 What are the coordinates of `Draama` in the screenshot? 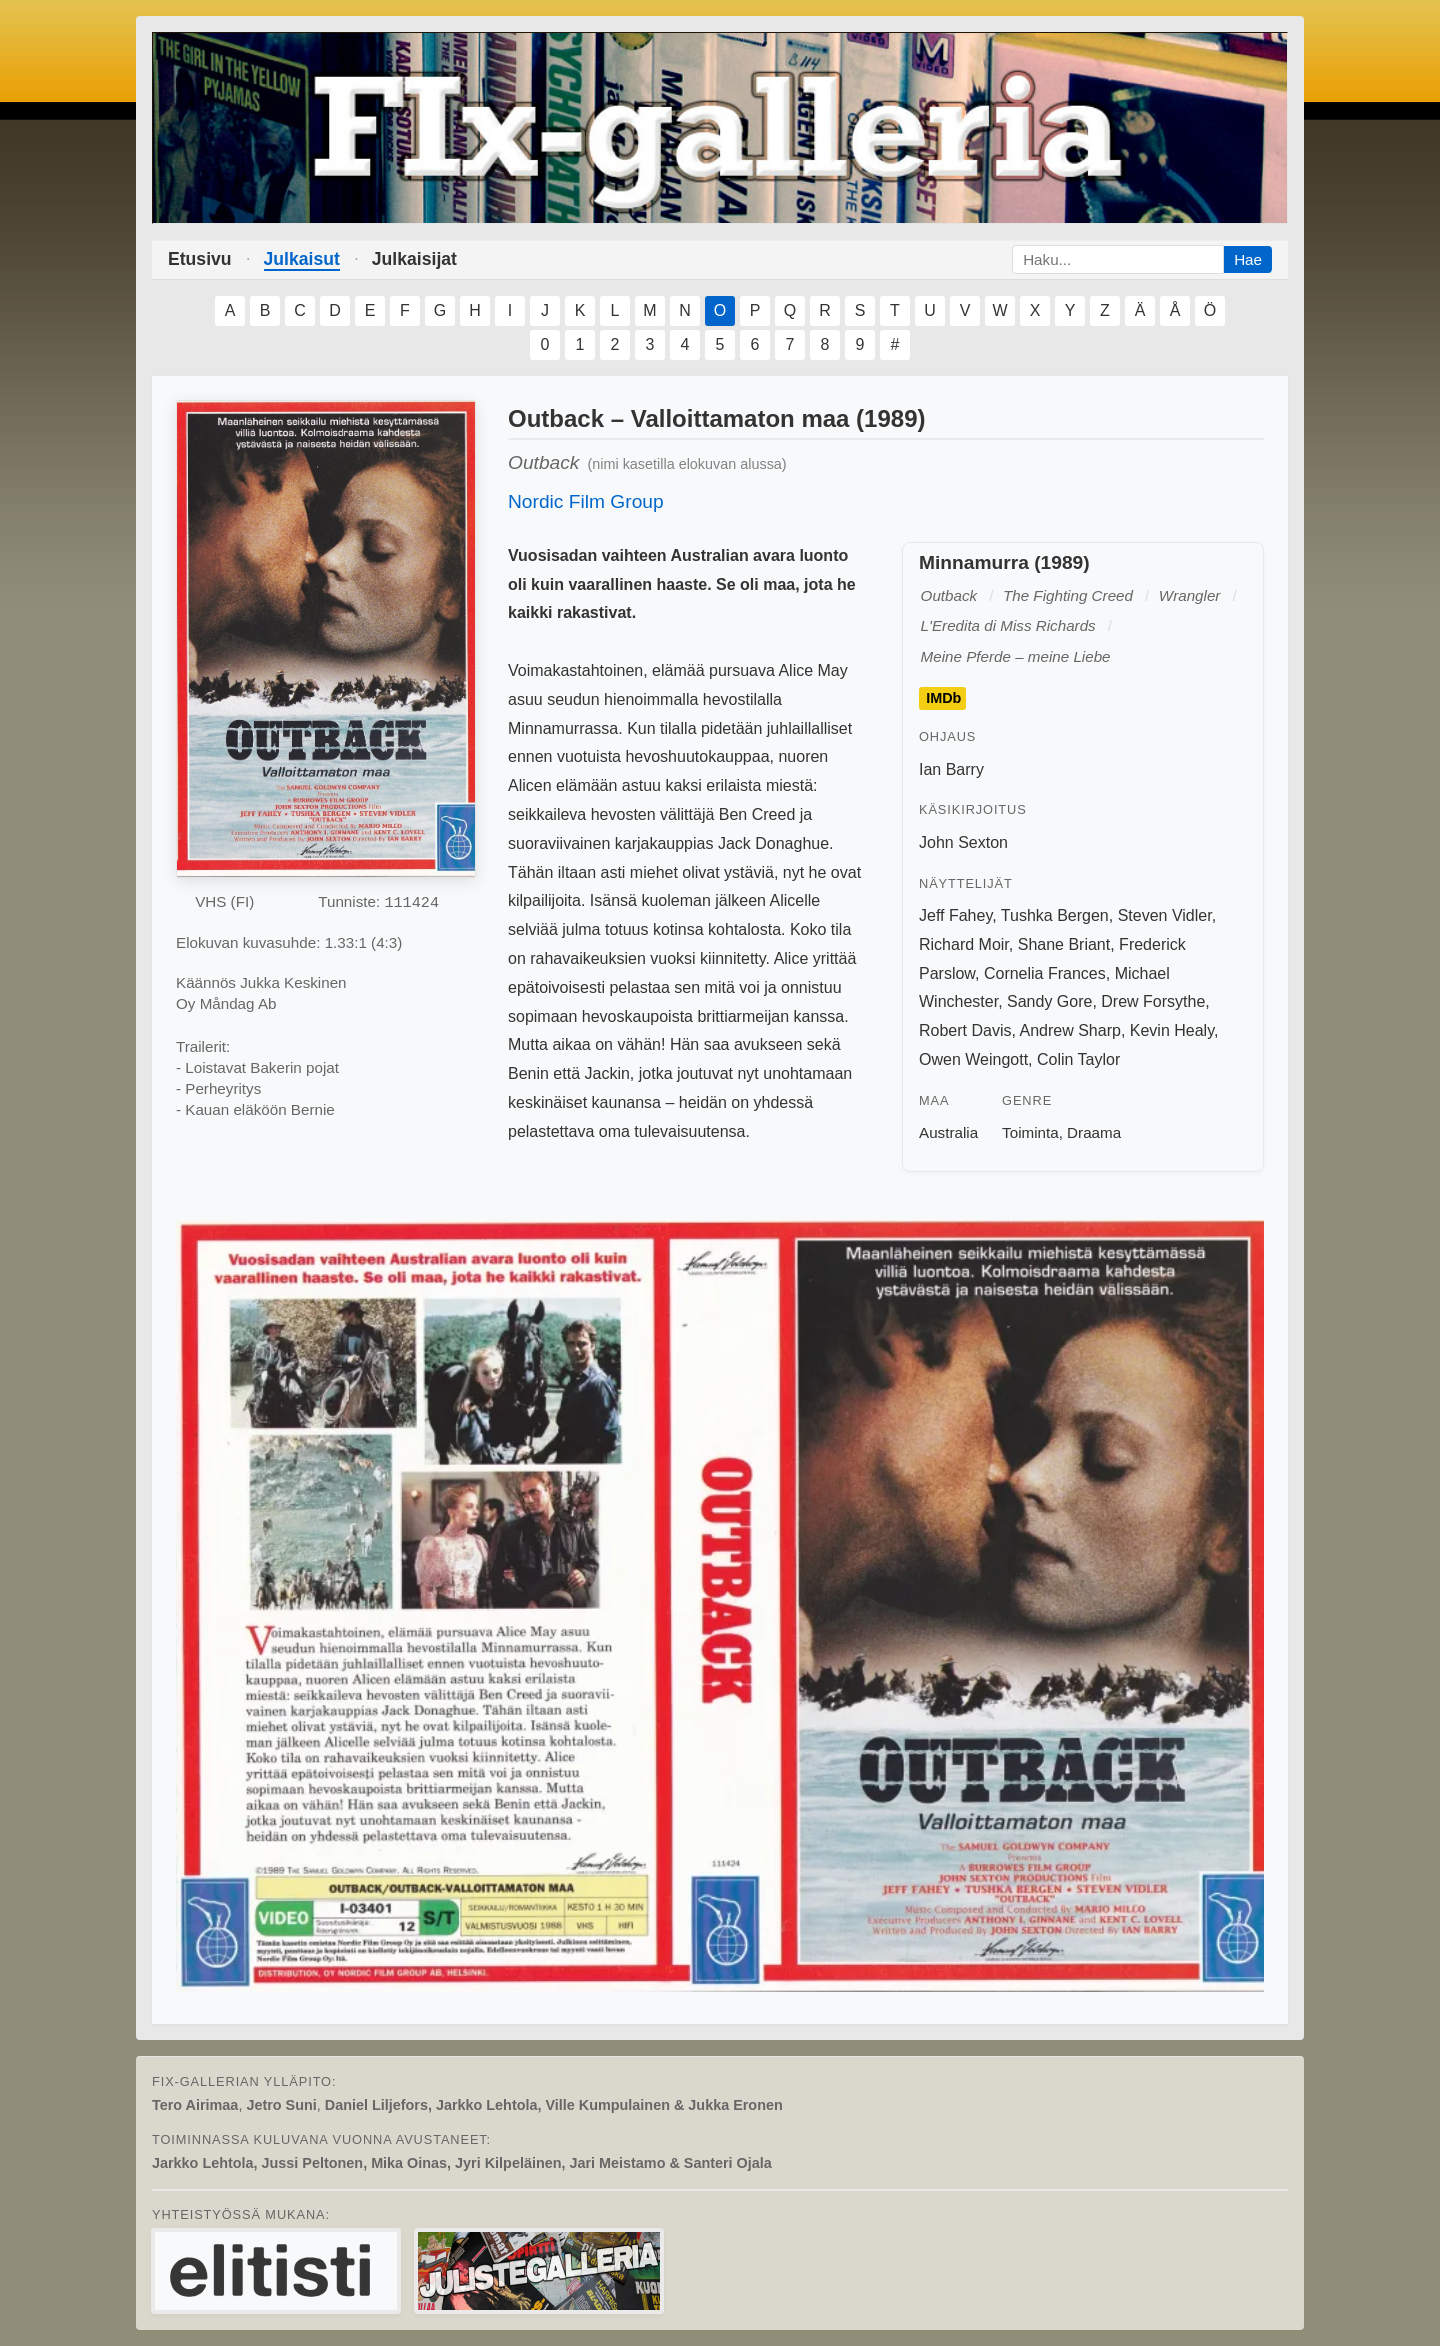 It's located at (1094, 1132).